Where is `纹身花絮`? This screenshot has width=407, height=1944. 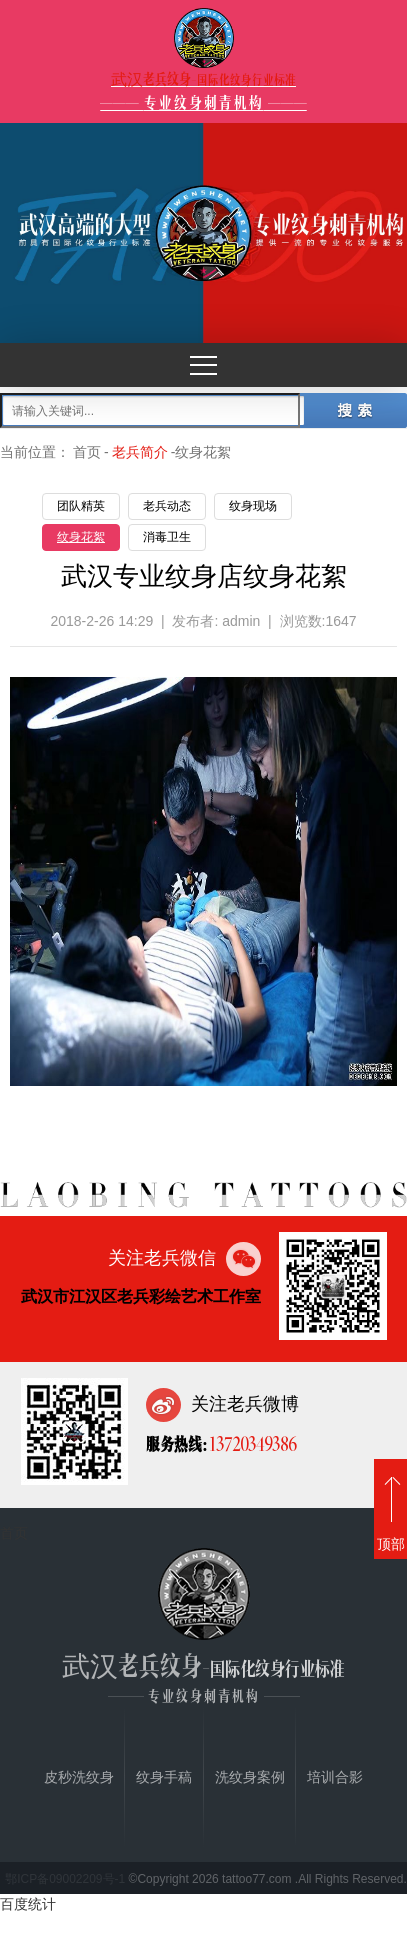
纹身花絮 is located at coordinates (81, 537).